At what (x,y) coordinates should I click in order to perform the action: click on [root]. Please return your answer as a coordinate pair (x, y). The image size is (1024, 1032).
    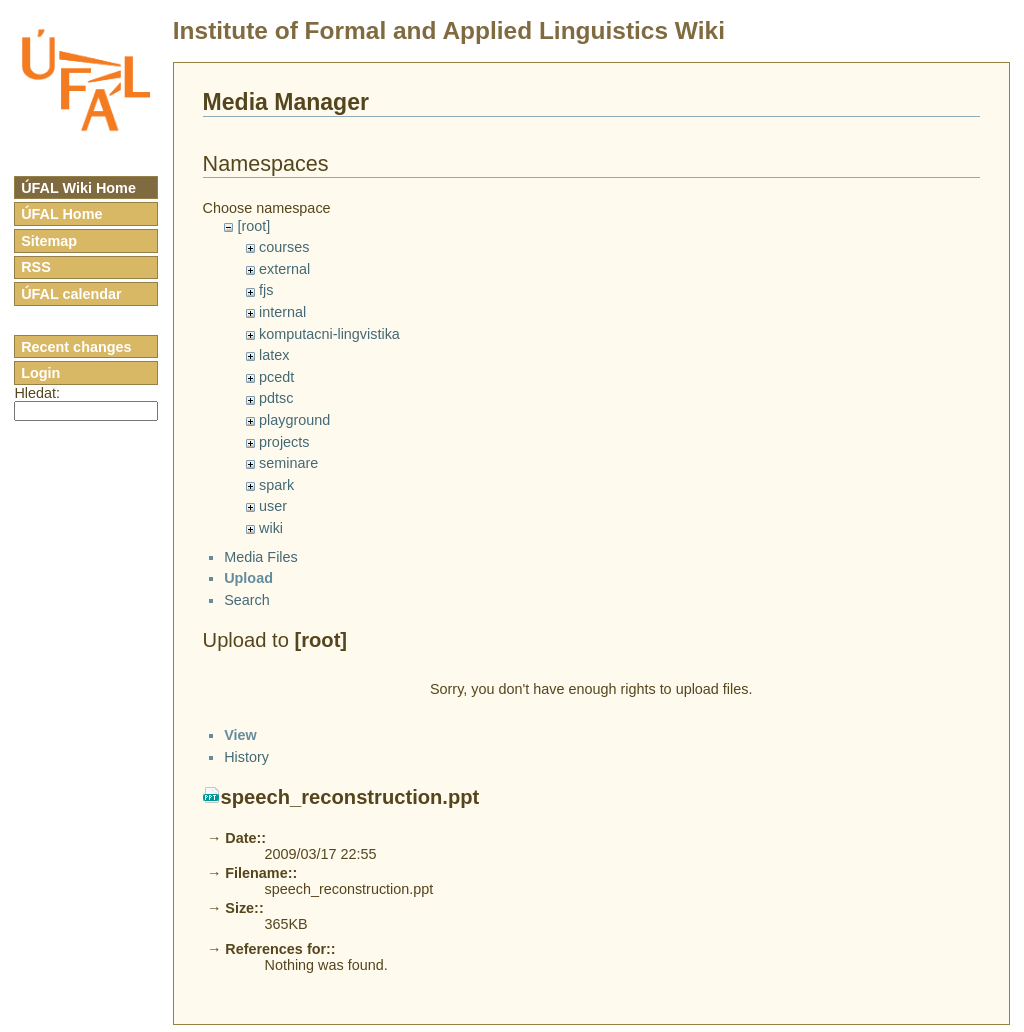
    Looking at the image, I should click on (253, 226).